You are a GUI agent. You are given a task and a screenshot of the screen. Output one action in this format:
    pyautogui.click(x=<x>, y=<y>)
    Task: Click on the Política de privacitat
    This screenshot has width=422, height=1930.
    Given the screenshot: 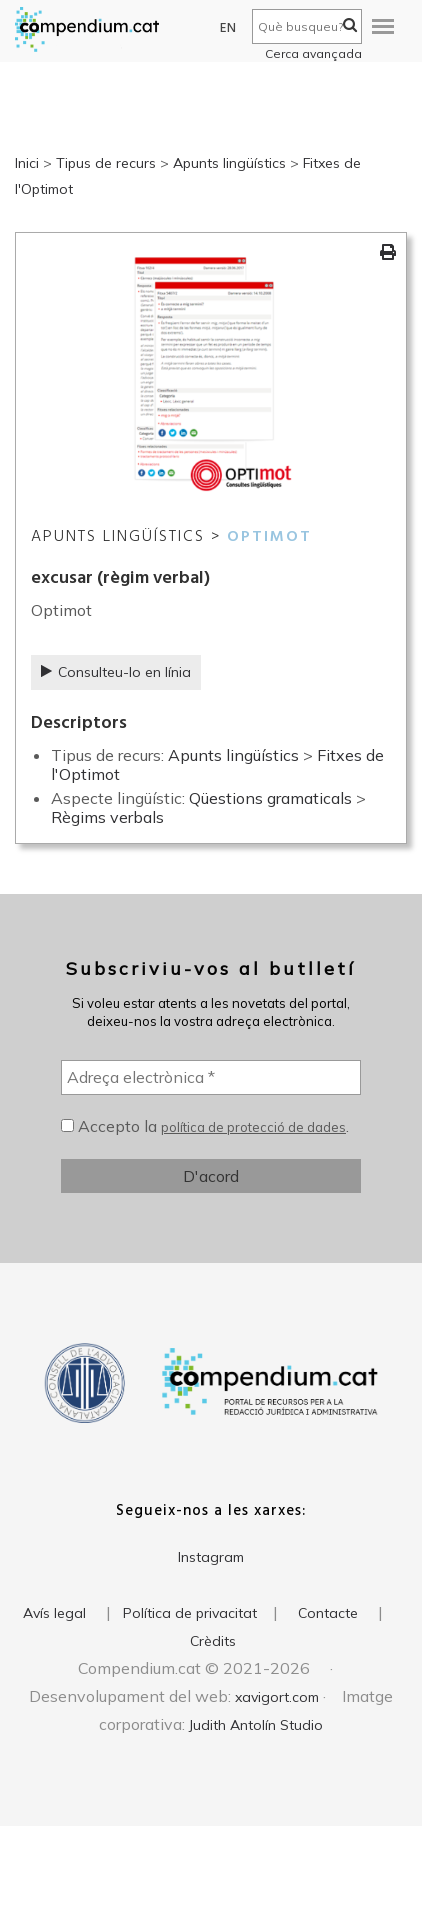 What is the action you would take?
    pyautogui.click(x=190, y=1613)
    